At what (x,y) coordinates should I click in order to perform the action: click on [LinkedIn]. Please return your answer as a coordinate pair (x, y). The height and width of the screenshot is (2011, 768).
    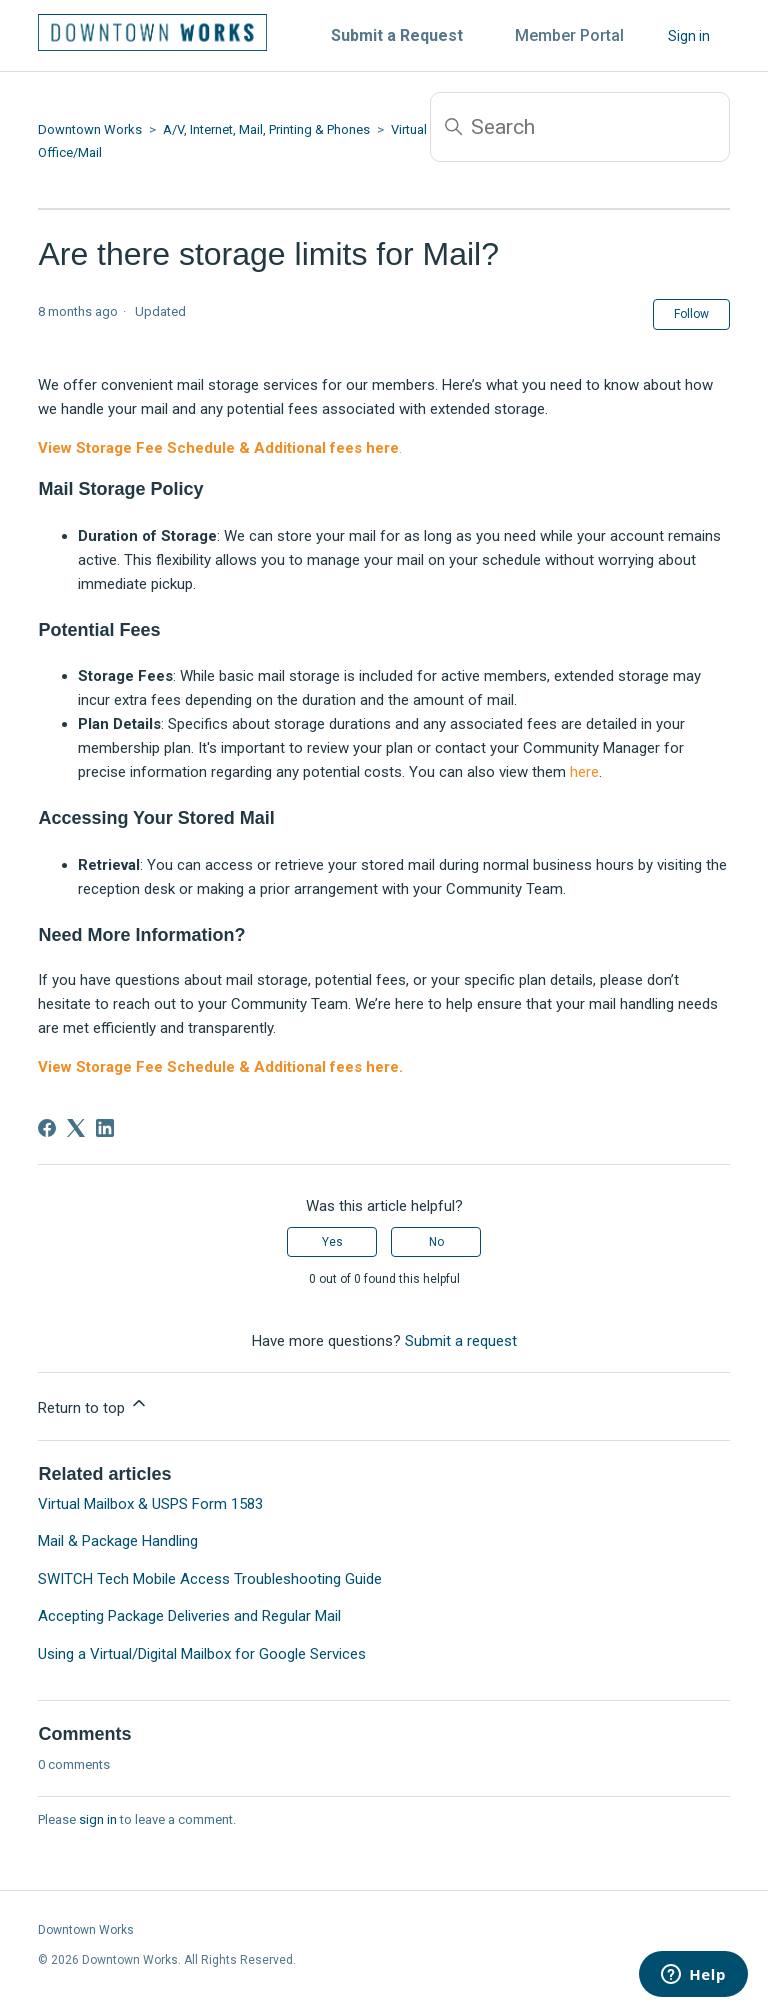
    Looking at the image, I should click on (105, 1128).